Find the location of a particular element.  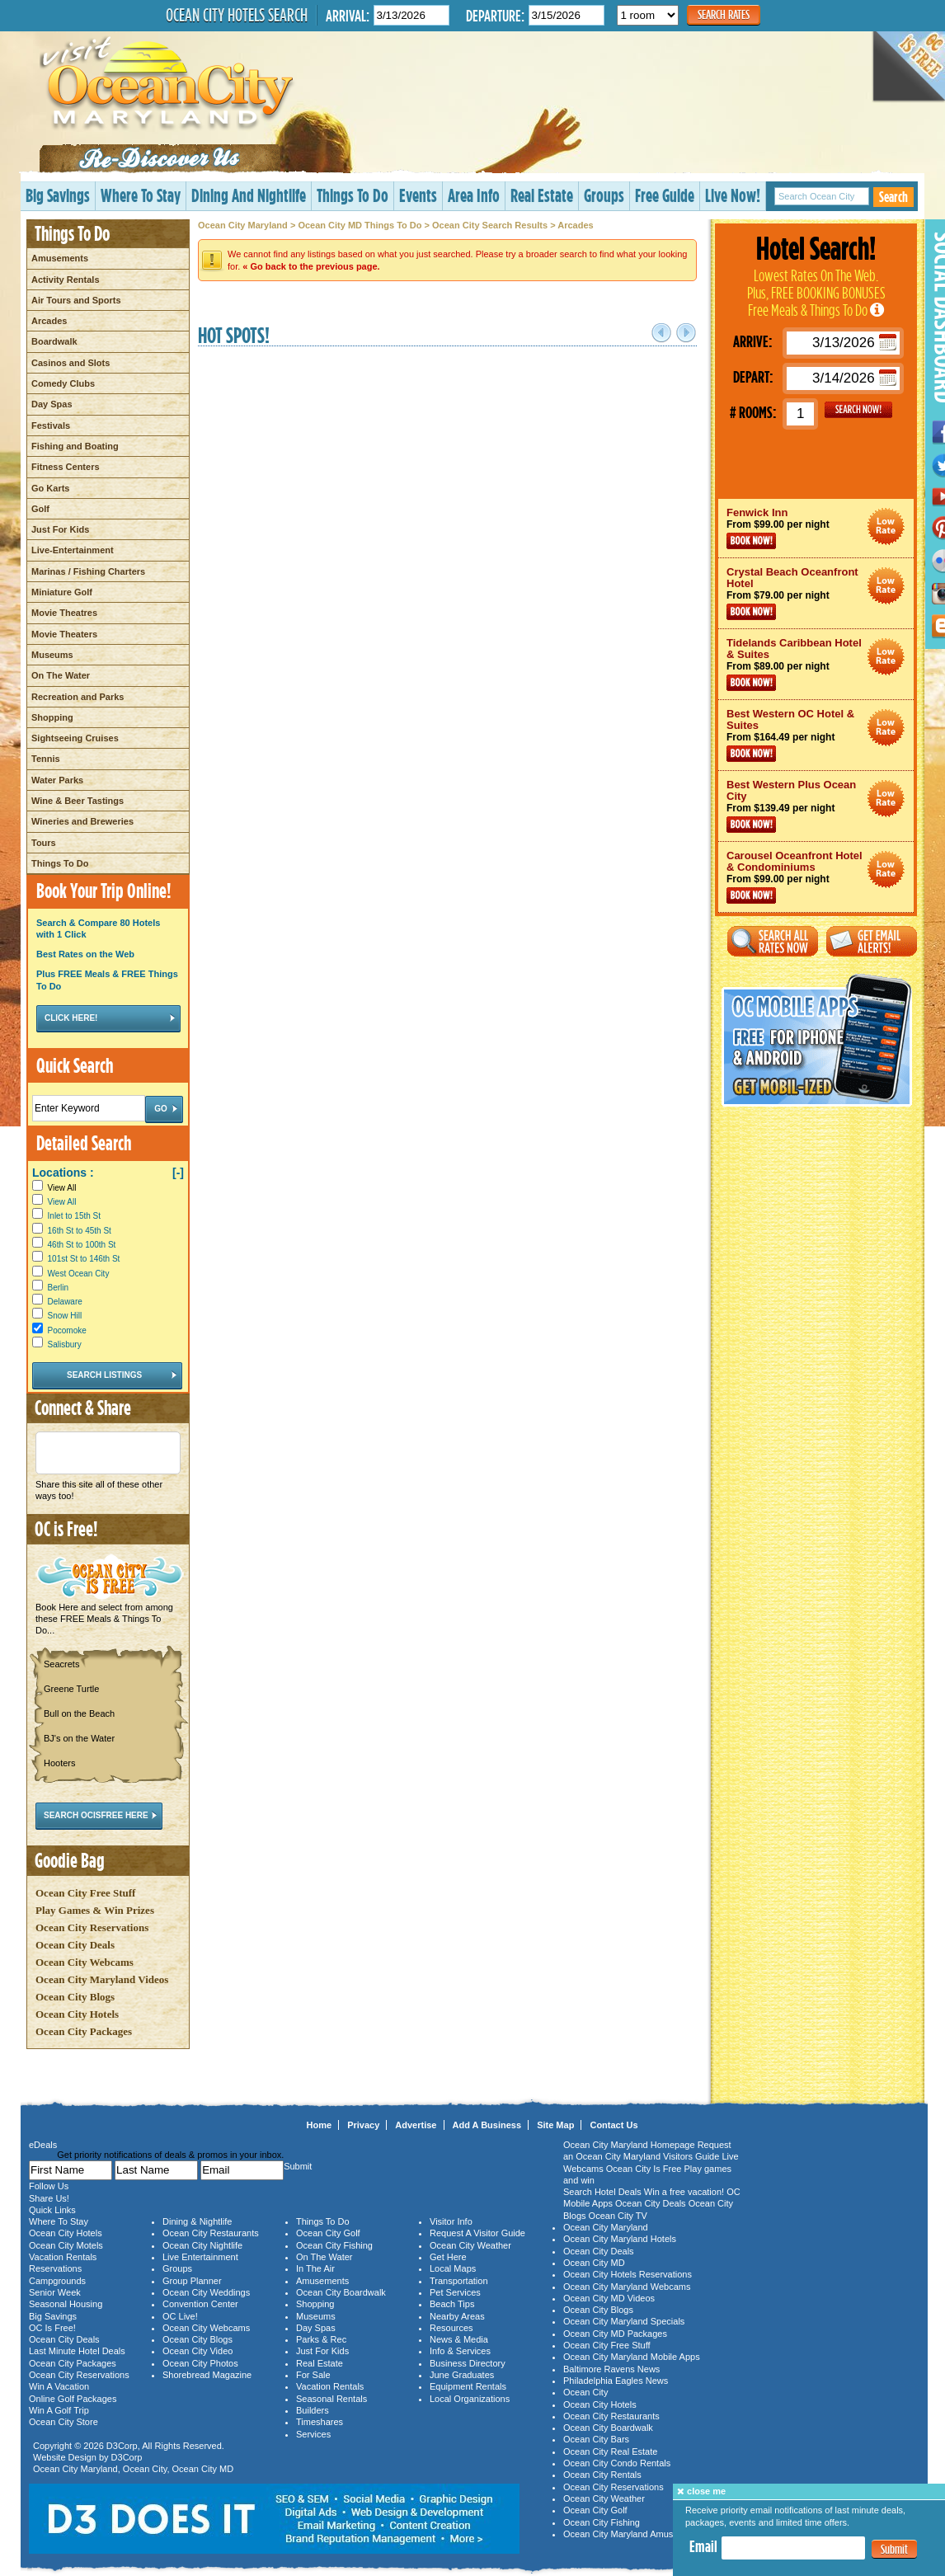

Win a free vacation! is located at coordinates (684, 2192).